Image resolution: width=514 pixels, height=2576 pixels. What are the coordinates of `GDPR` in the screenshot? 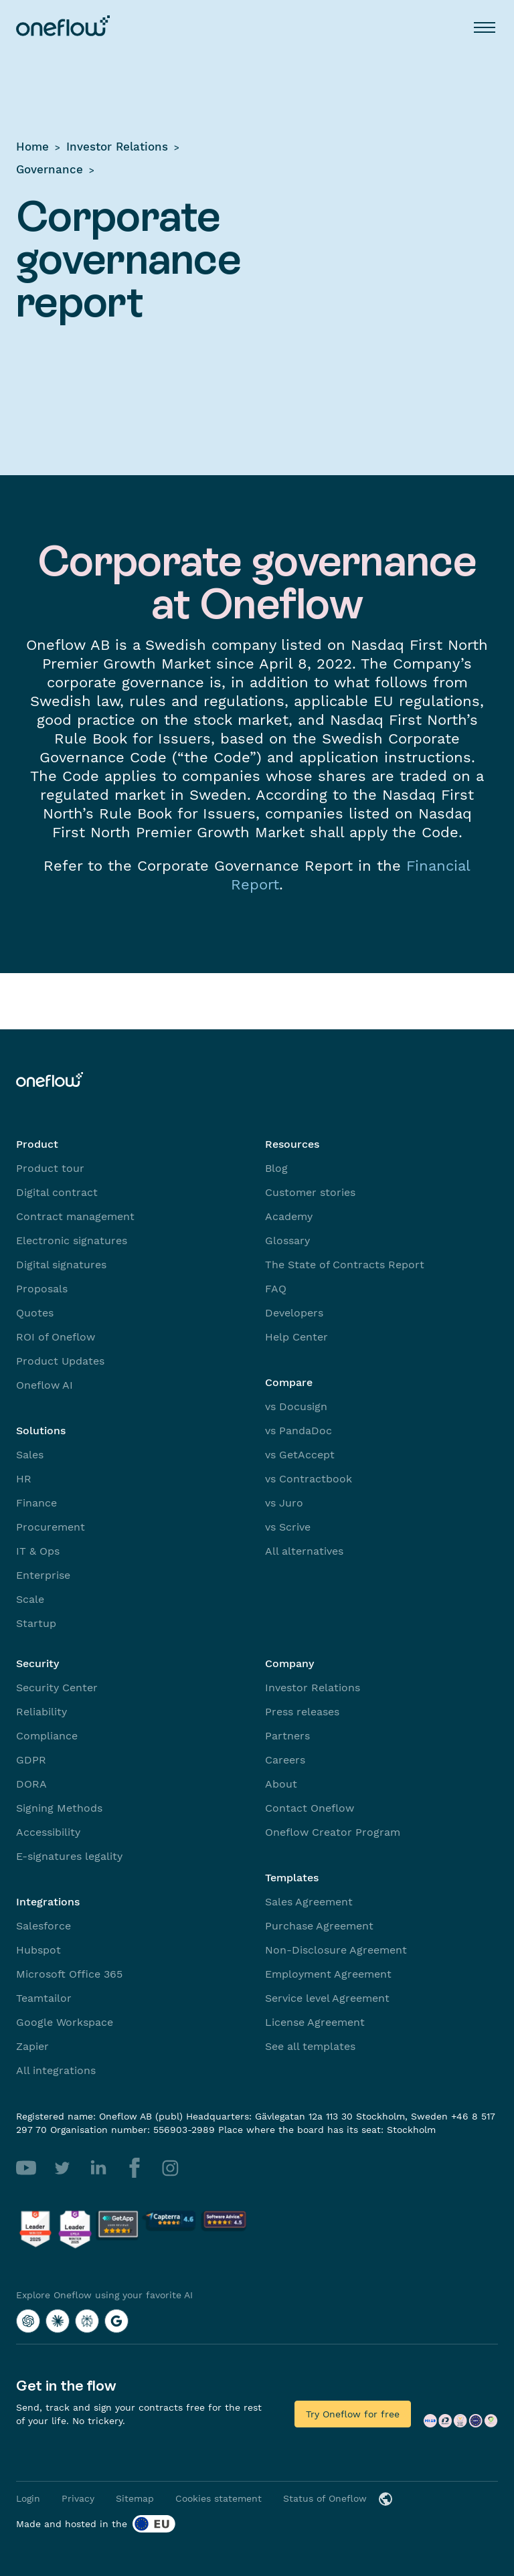 It's located at (31, 1759).